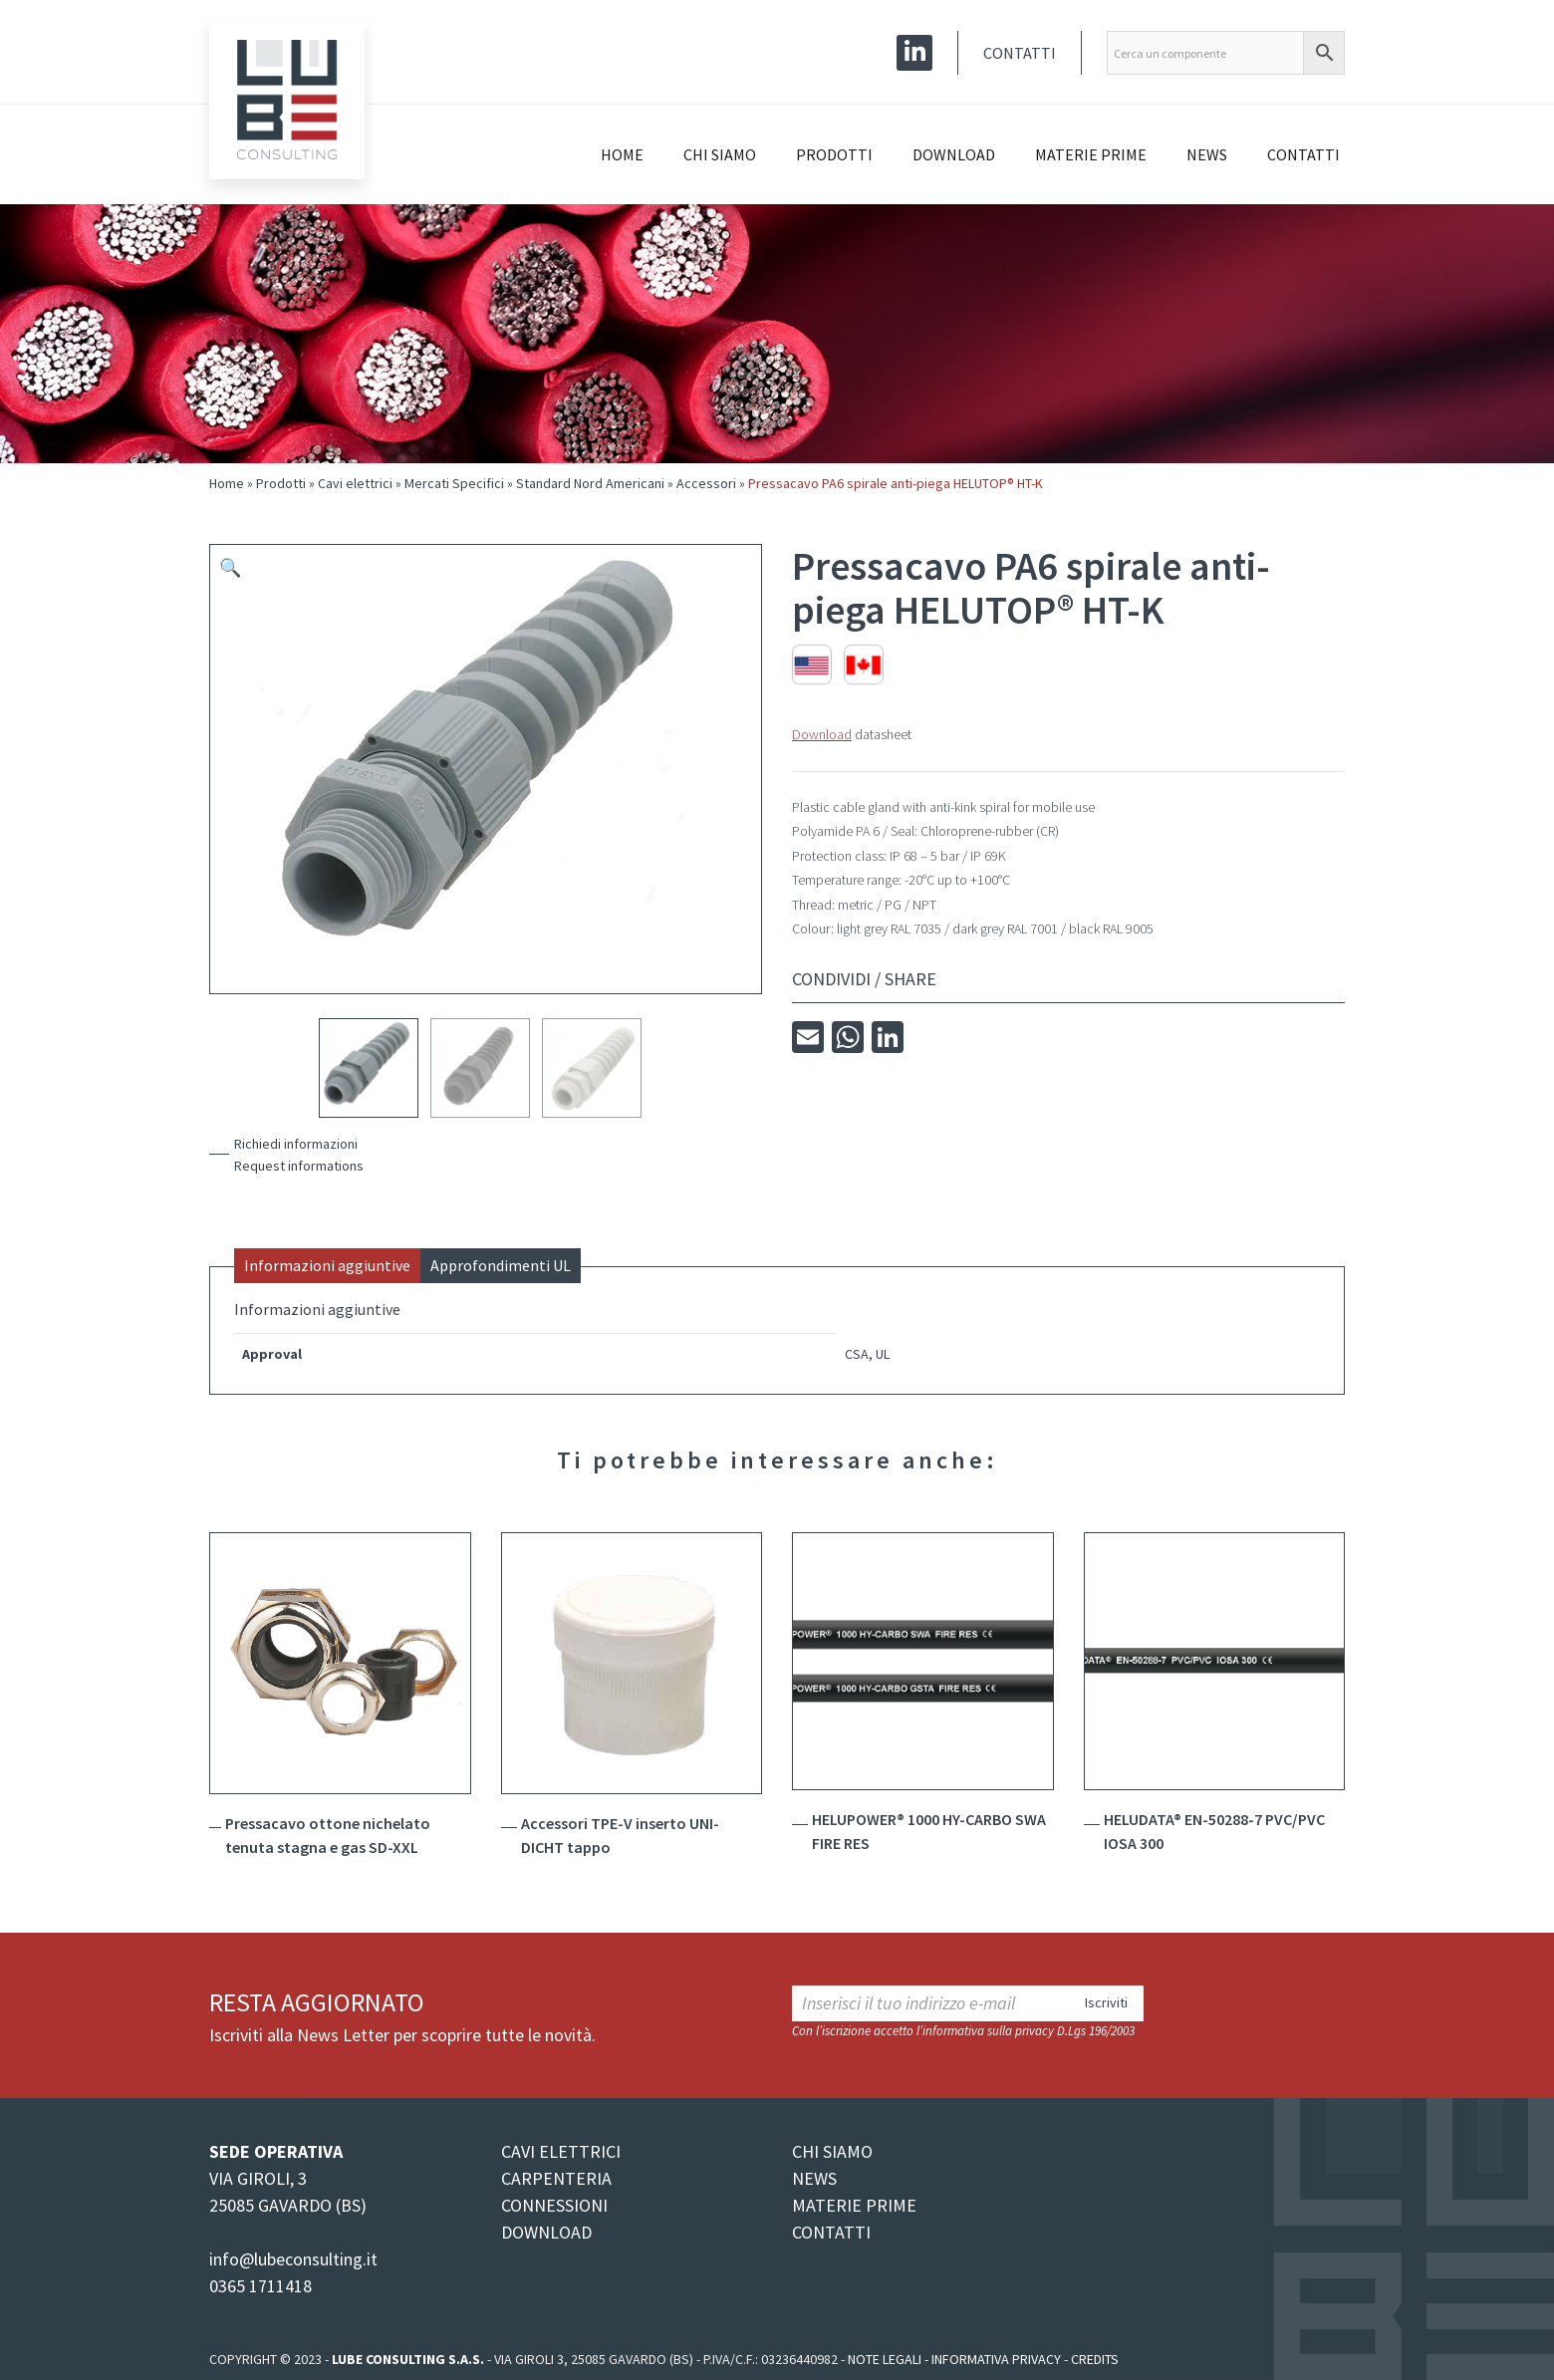  Describe the element at coordinates (590, 483) in the screenshot. I see `Standard Nord Americani` at that location.